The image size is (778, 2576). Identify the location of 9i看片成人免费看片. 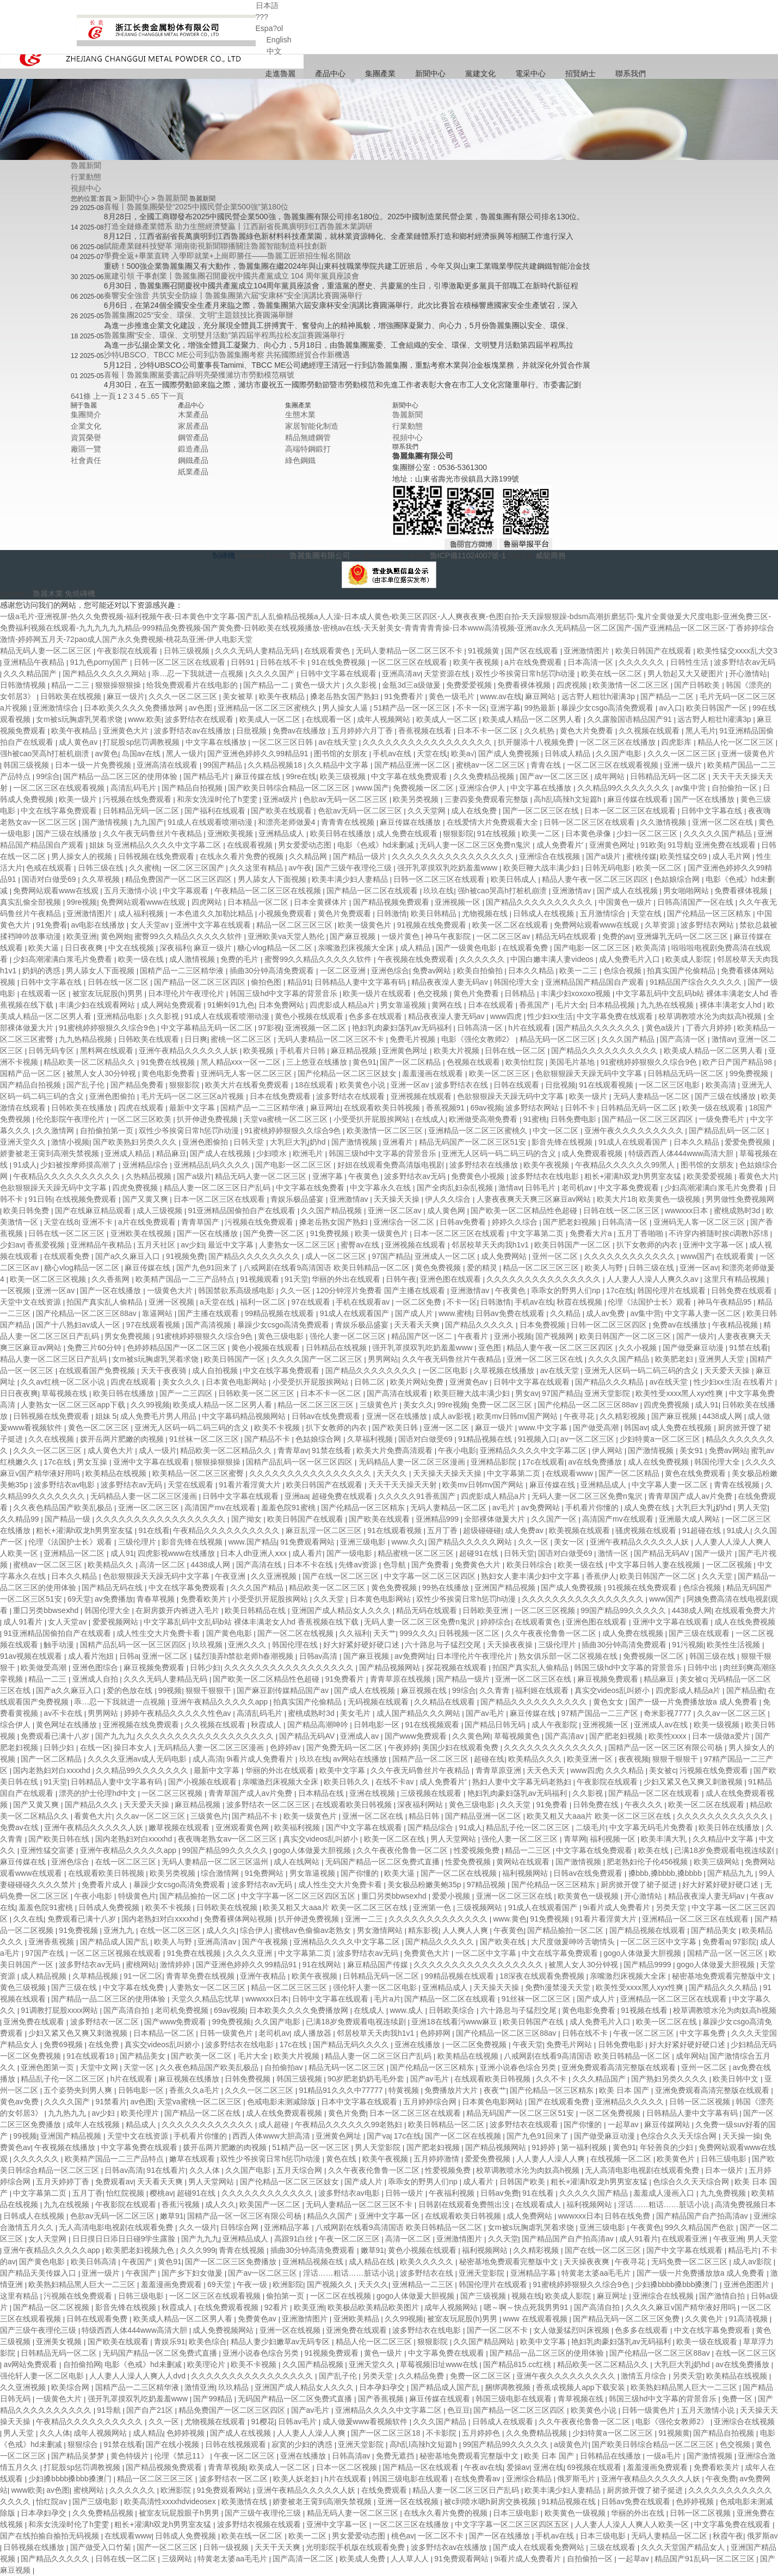
(260, 1759).